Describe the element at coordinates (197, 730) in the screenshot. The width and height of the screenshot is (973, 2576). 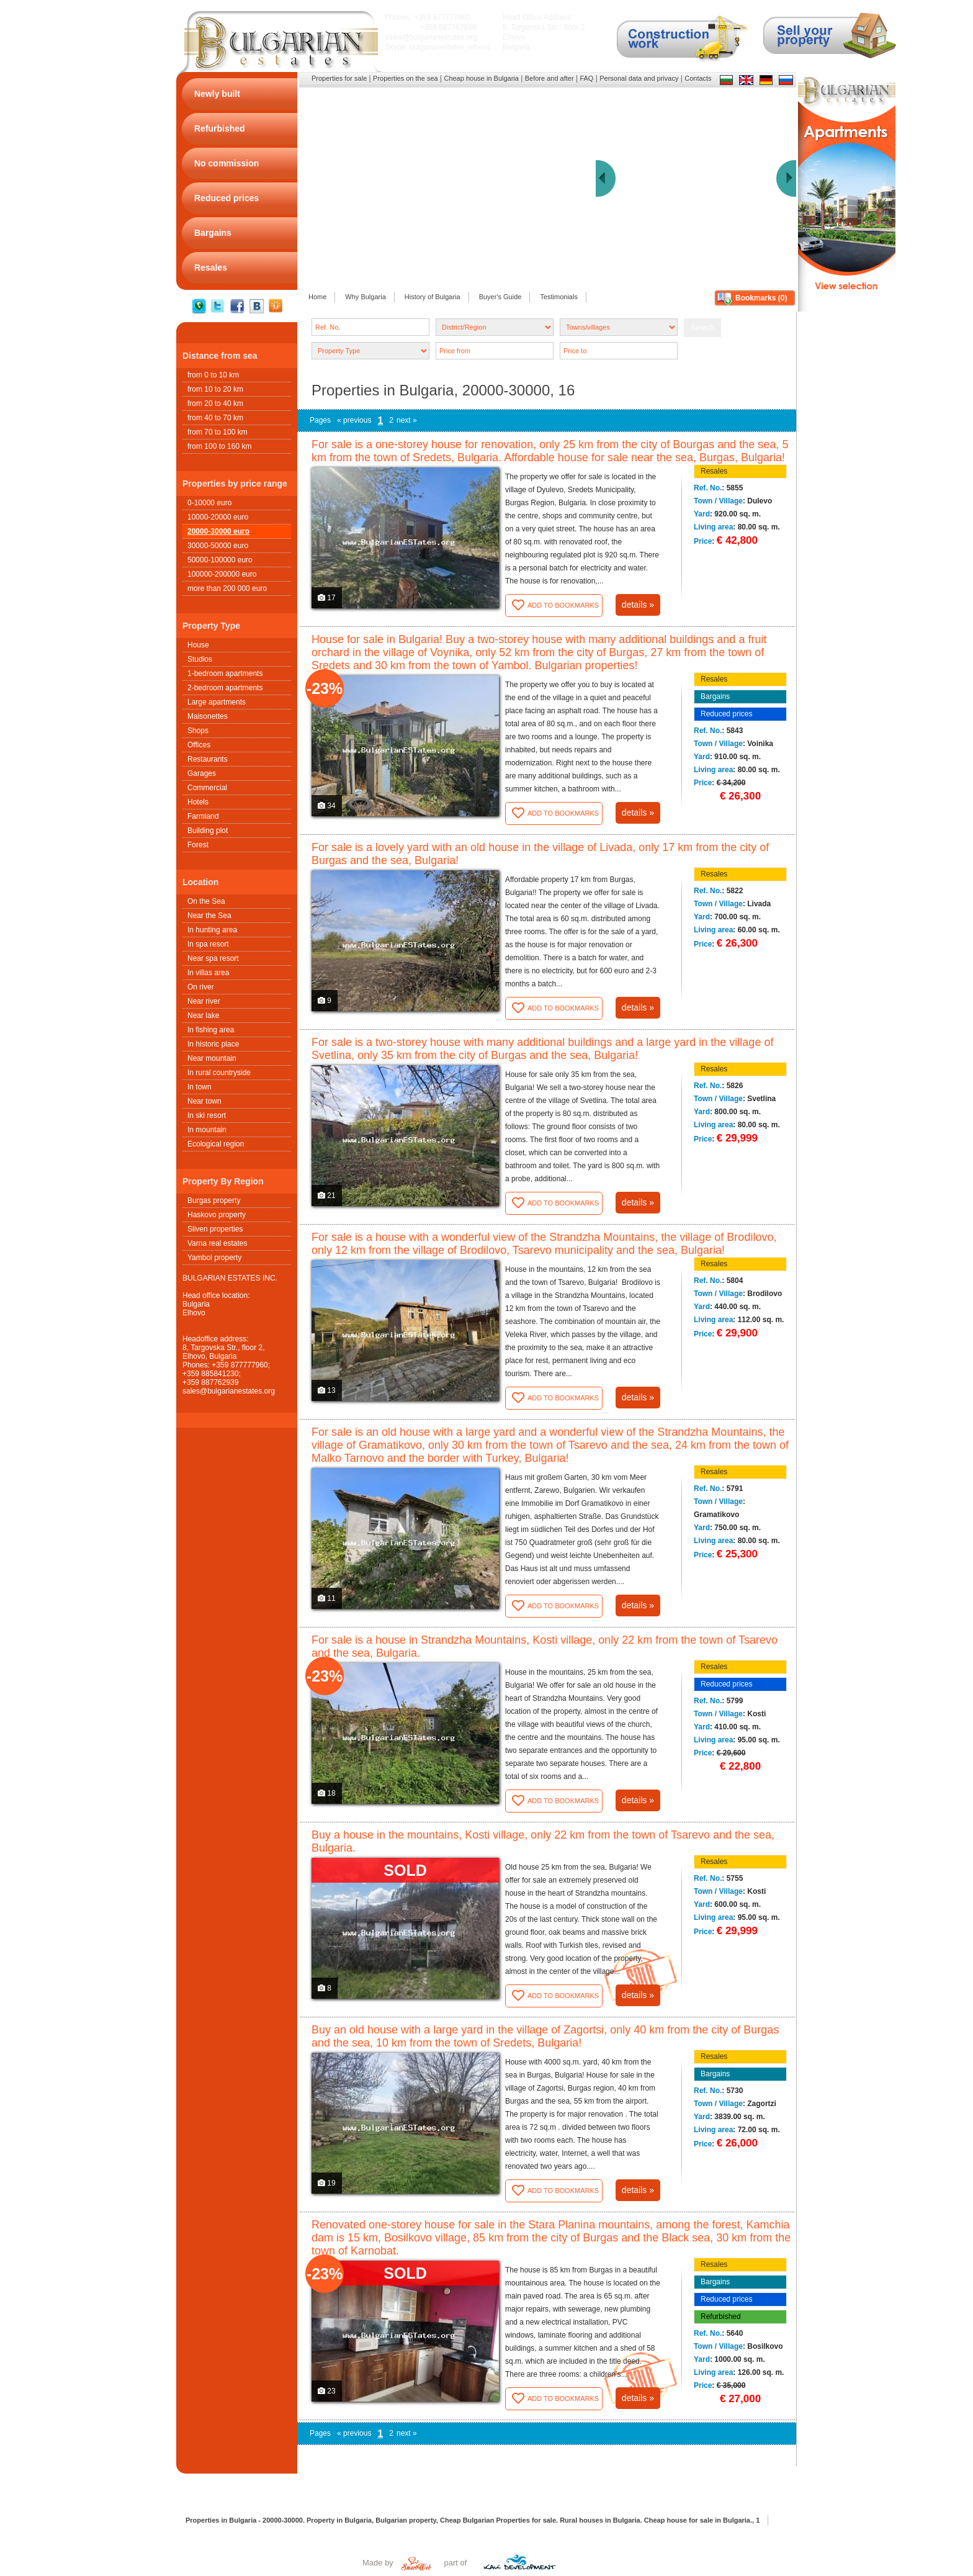
I see `Shops` at that location.